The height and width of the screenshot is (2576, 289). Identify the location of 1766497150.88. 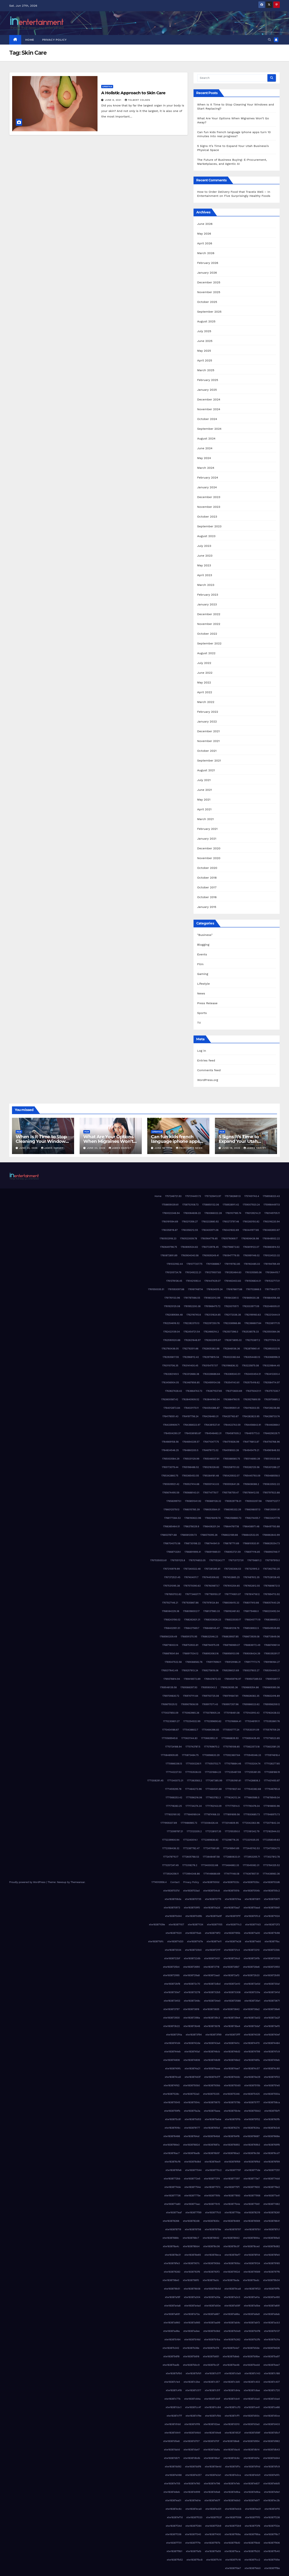
(271, 1526).